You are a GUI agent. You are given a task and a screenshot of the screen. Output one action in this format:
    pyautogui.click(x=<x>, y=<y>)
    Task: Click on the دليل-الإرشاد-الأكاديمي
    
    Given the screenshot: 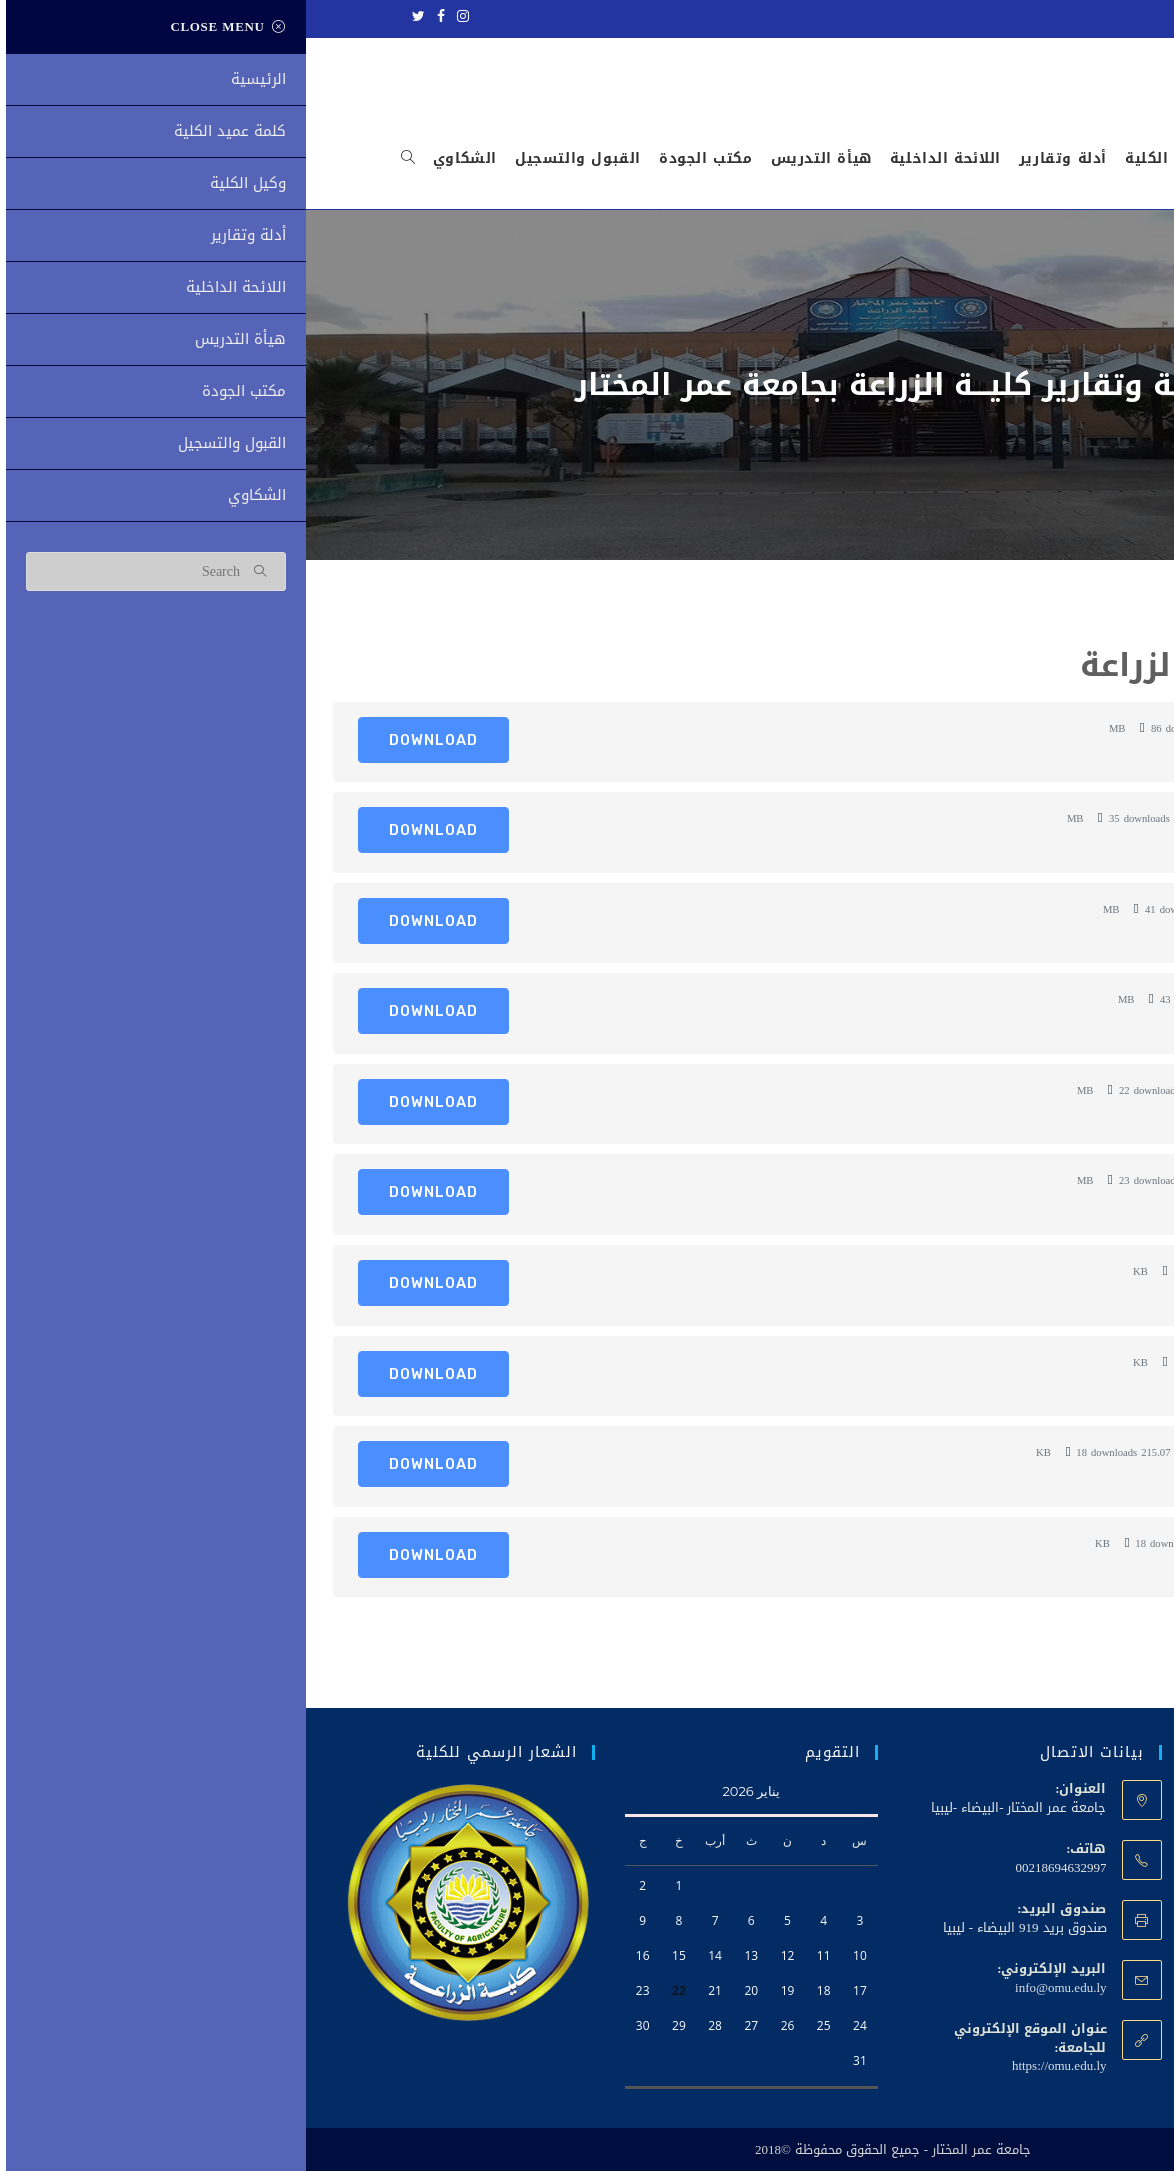 What is the action you would take?
    pyautogui.click(x=1008, y=909)
    